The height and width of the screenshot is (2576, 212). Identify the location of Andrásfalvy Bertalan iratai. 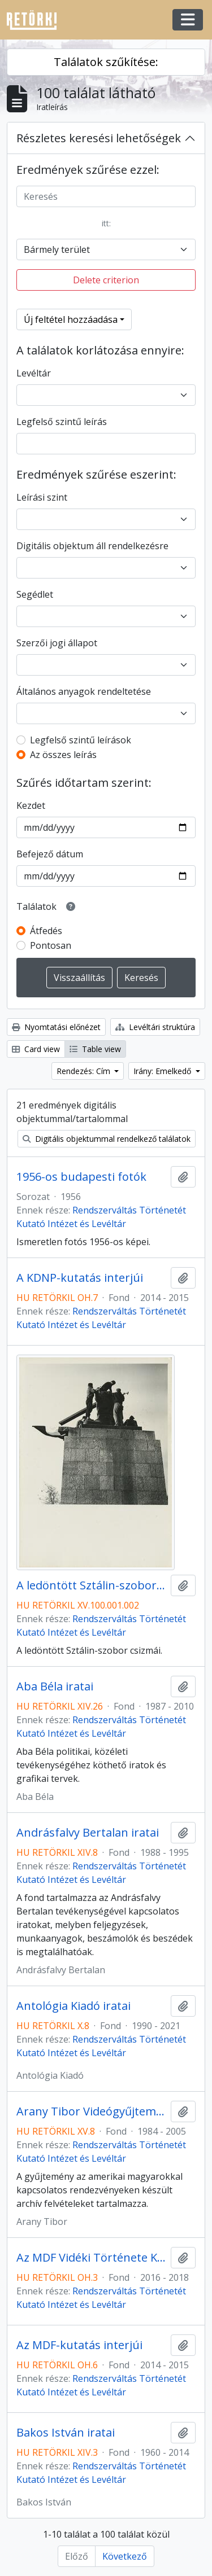
(87, 1832).